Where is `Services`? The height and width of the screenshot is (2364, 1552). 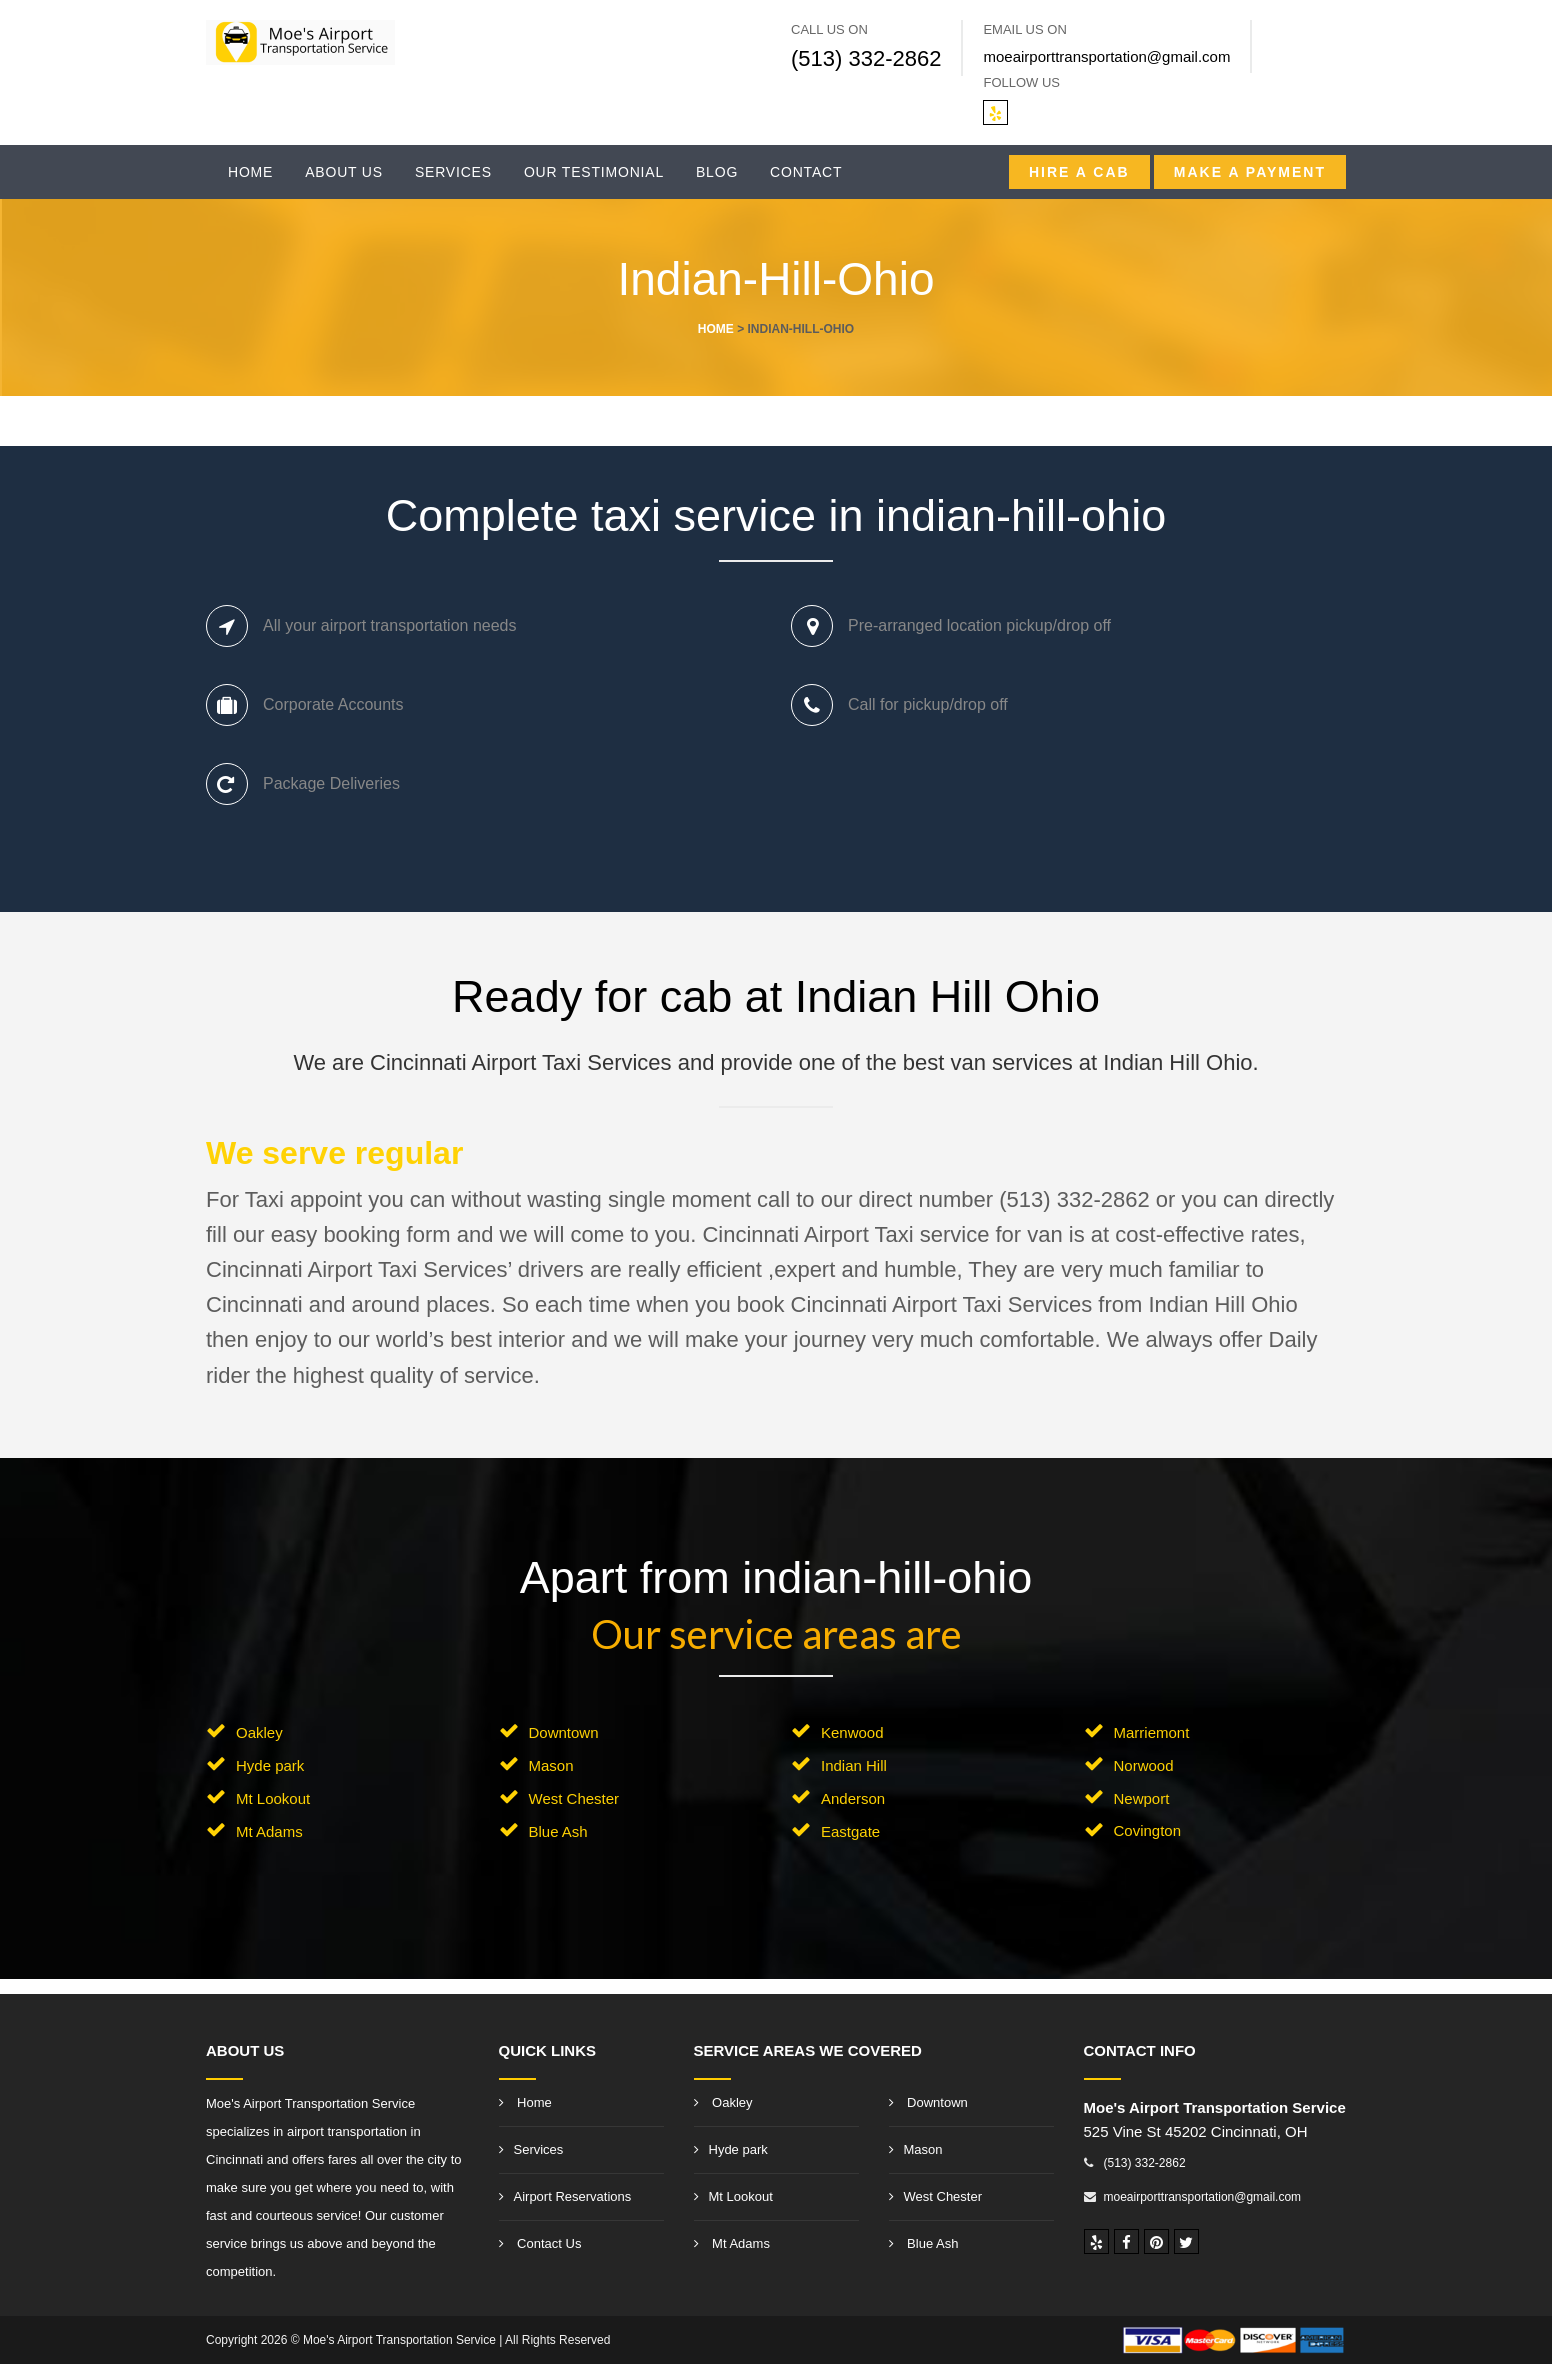 Services is located at coordinates (453, 172).